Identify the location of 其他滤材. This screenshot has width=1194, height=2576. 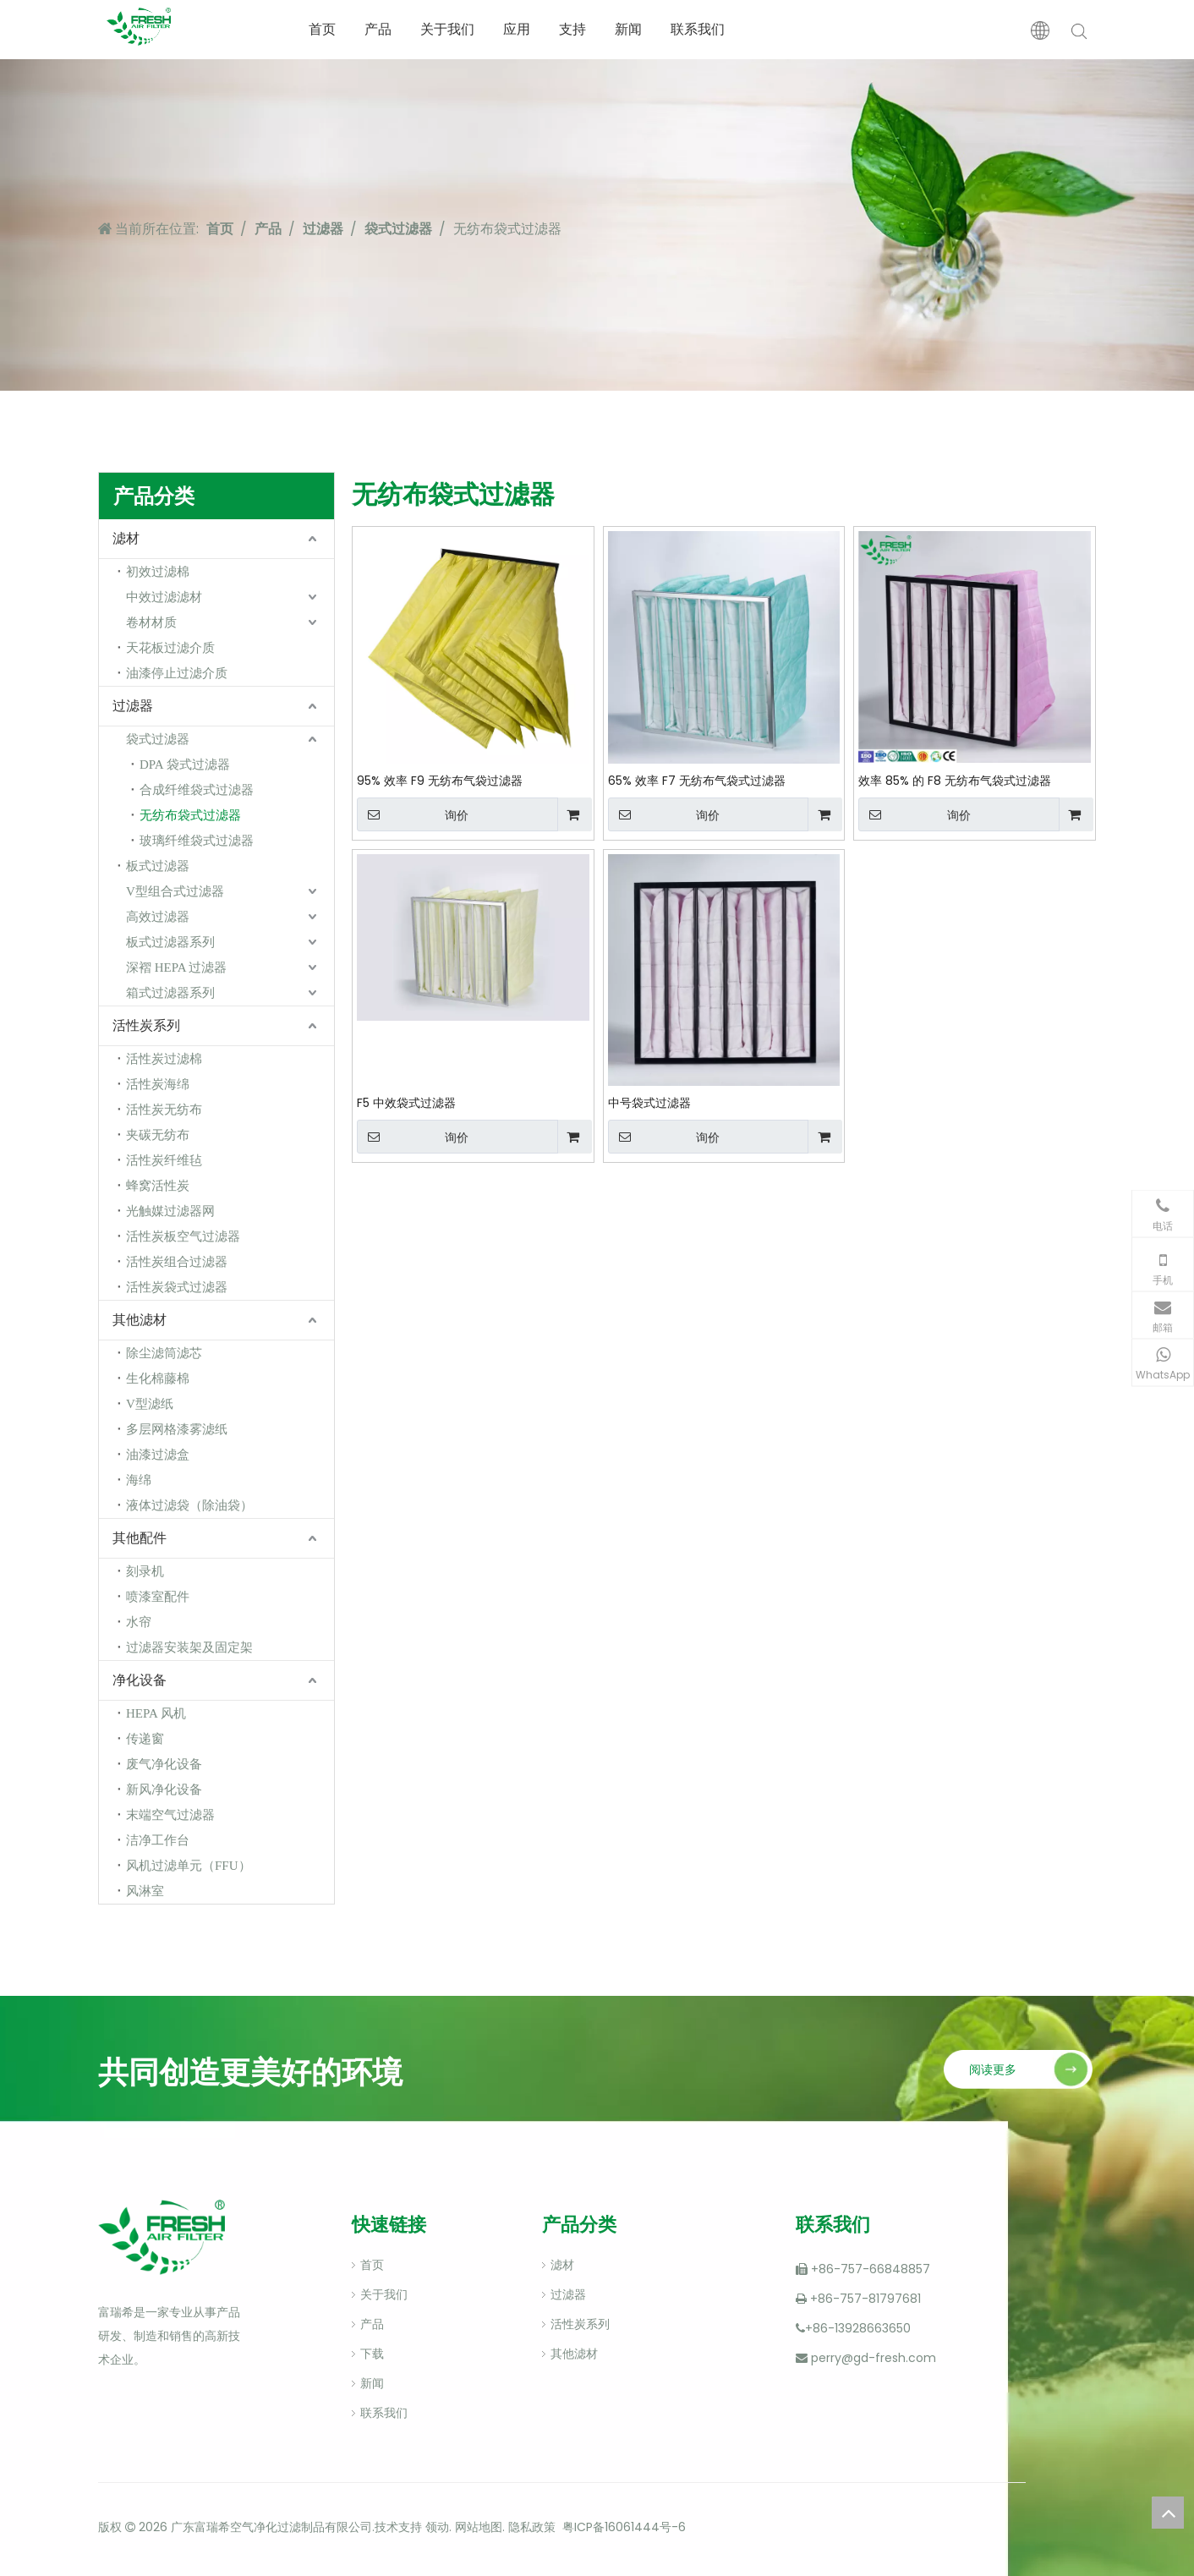
(139, 1320).